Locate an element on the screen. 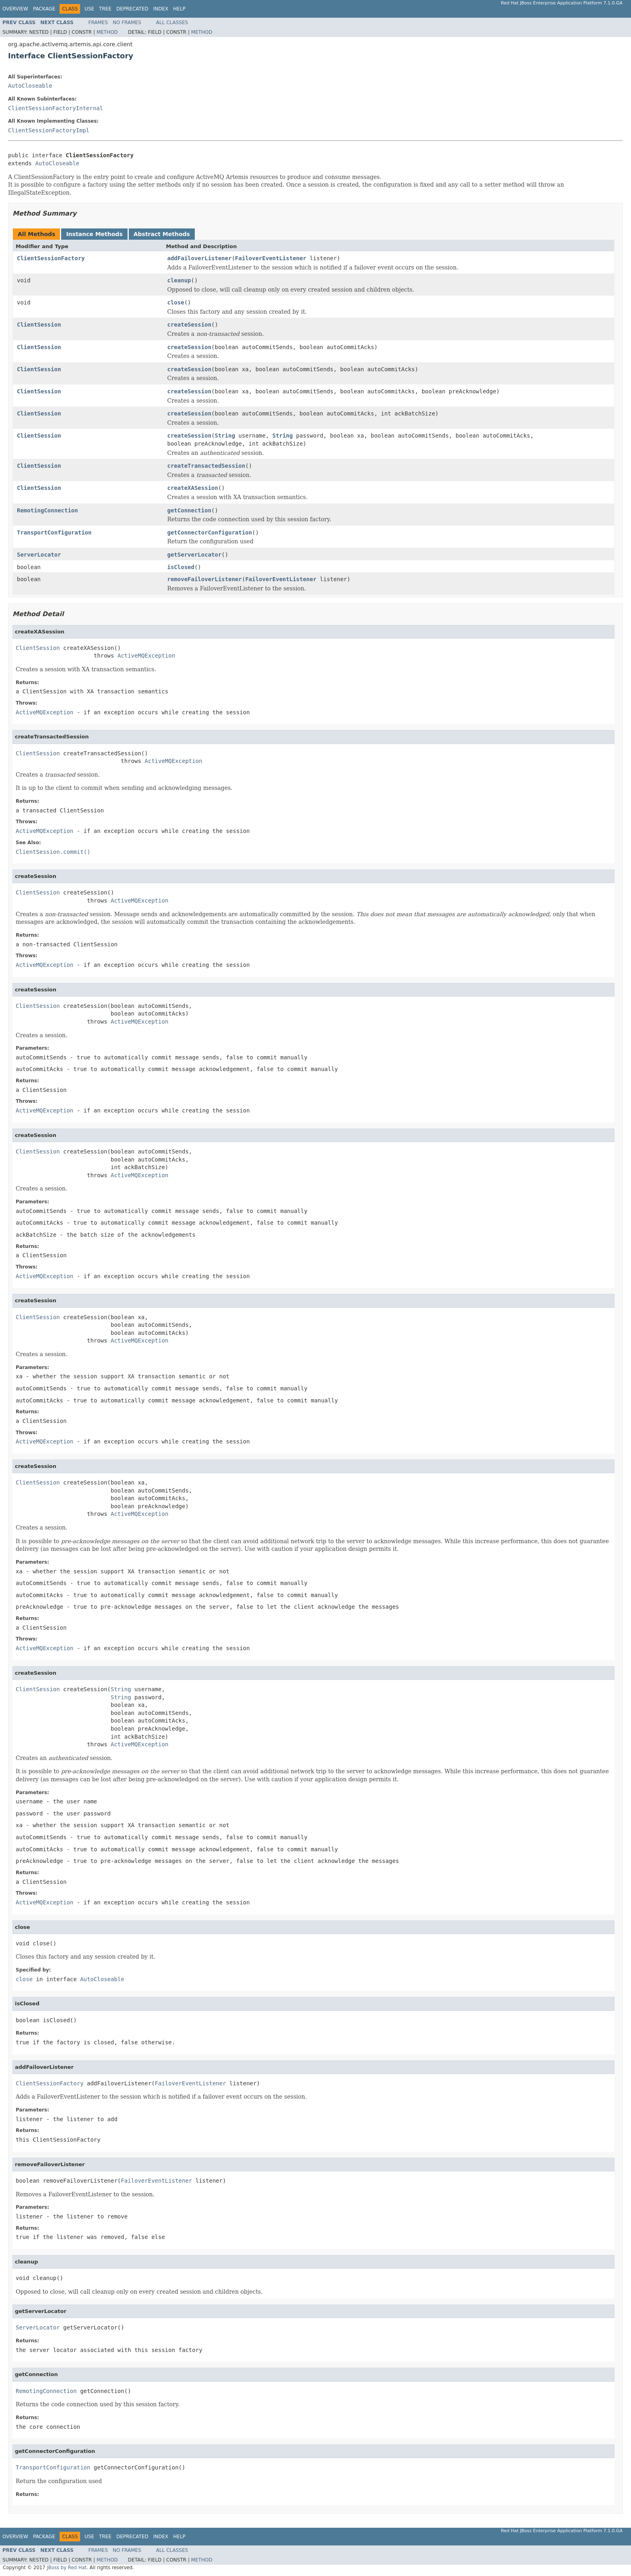 Image resolution: width=631 pixels, height=2576 pixels. RemotingConnection is located at coordinates (47, 510).